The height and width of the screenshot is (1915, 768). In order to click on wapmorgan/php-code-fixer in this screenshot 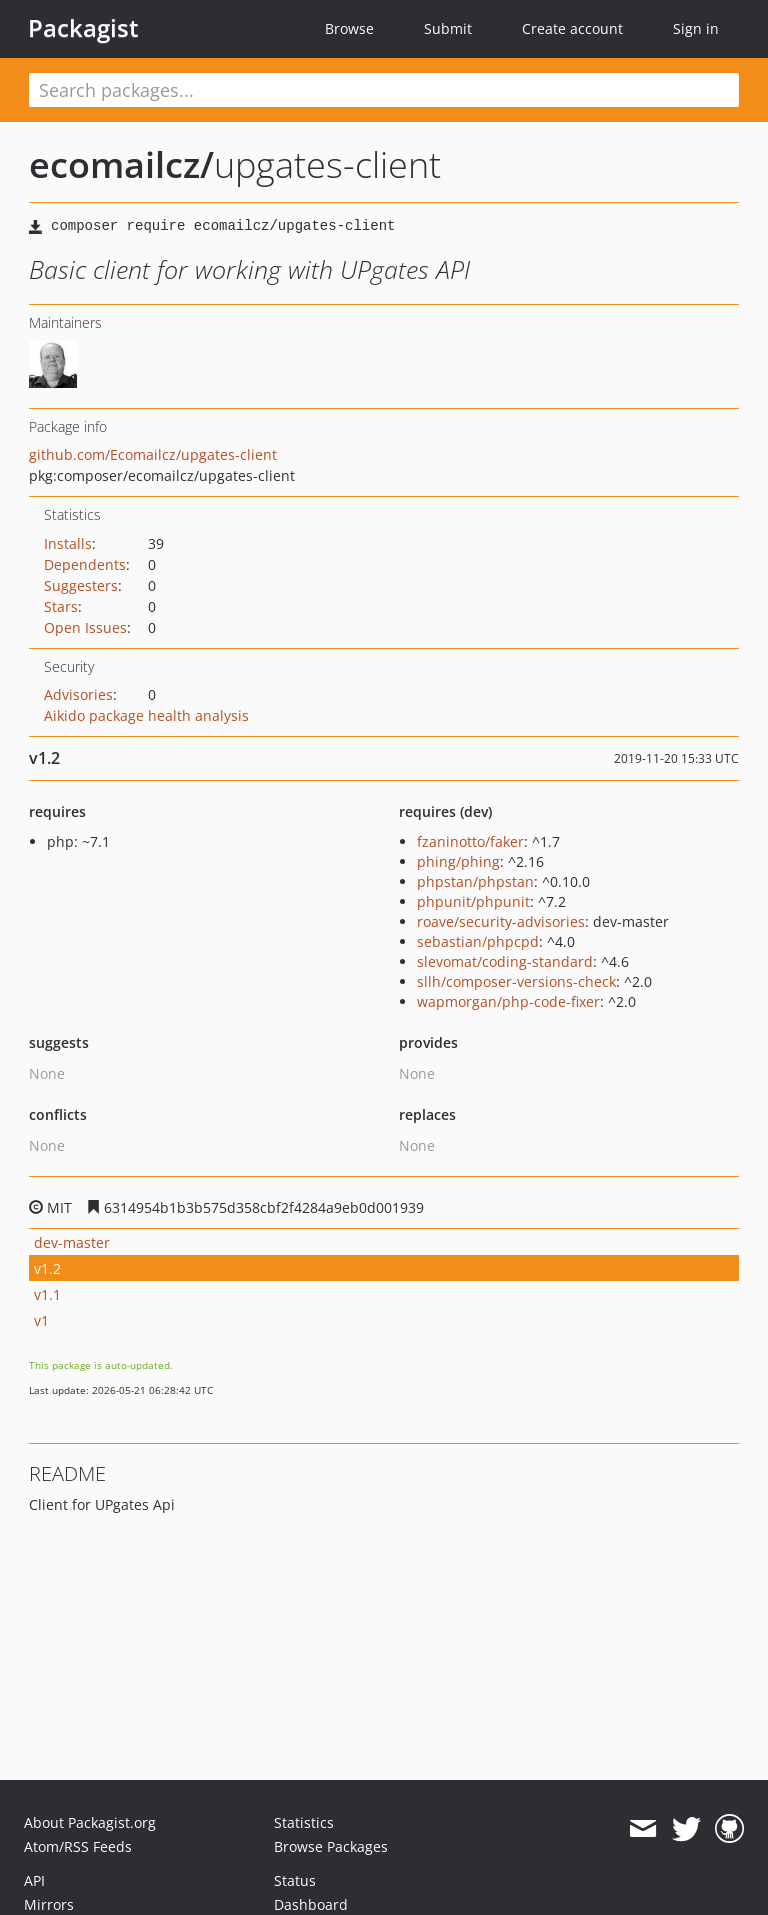, I will do `click(508, 1001)`.